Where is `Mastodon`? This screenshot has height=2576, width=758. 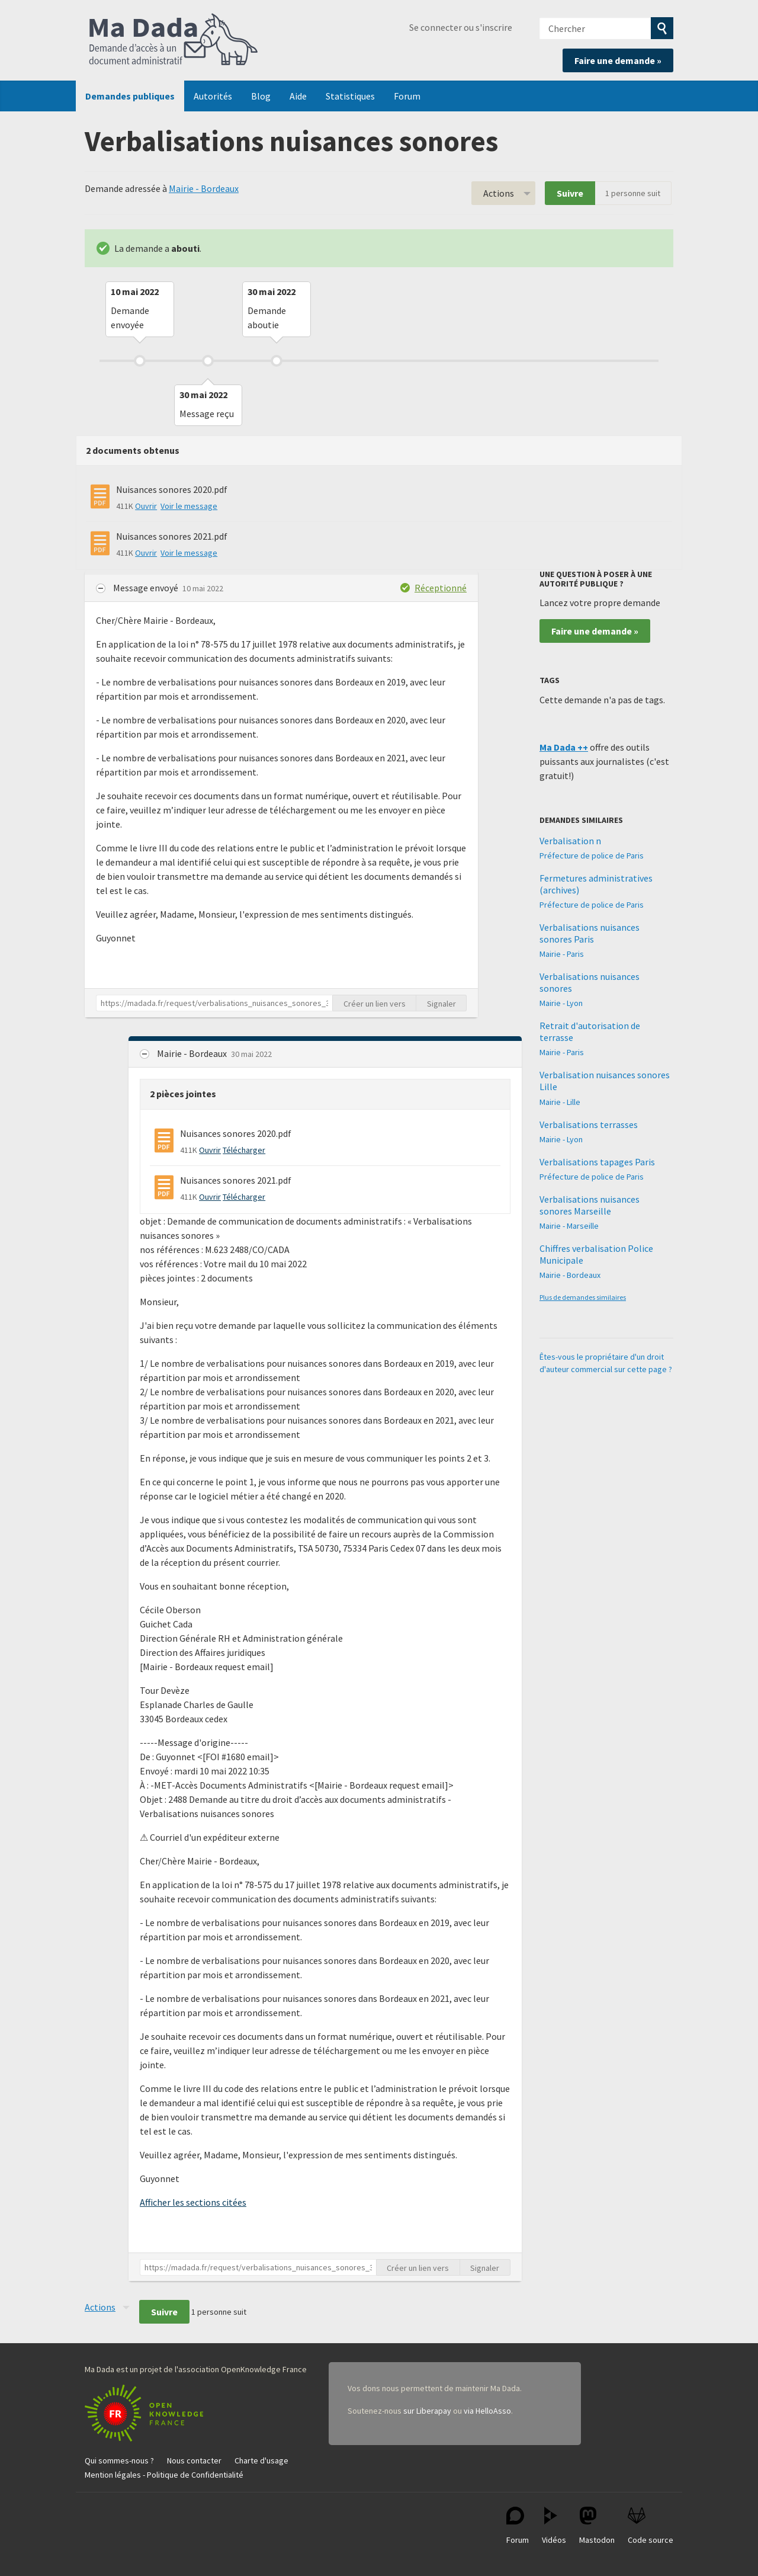
Mastodon is located at coordinates (597, 2526).